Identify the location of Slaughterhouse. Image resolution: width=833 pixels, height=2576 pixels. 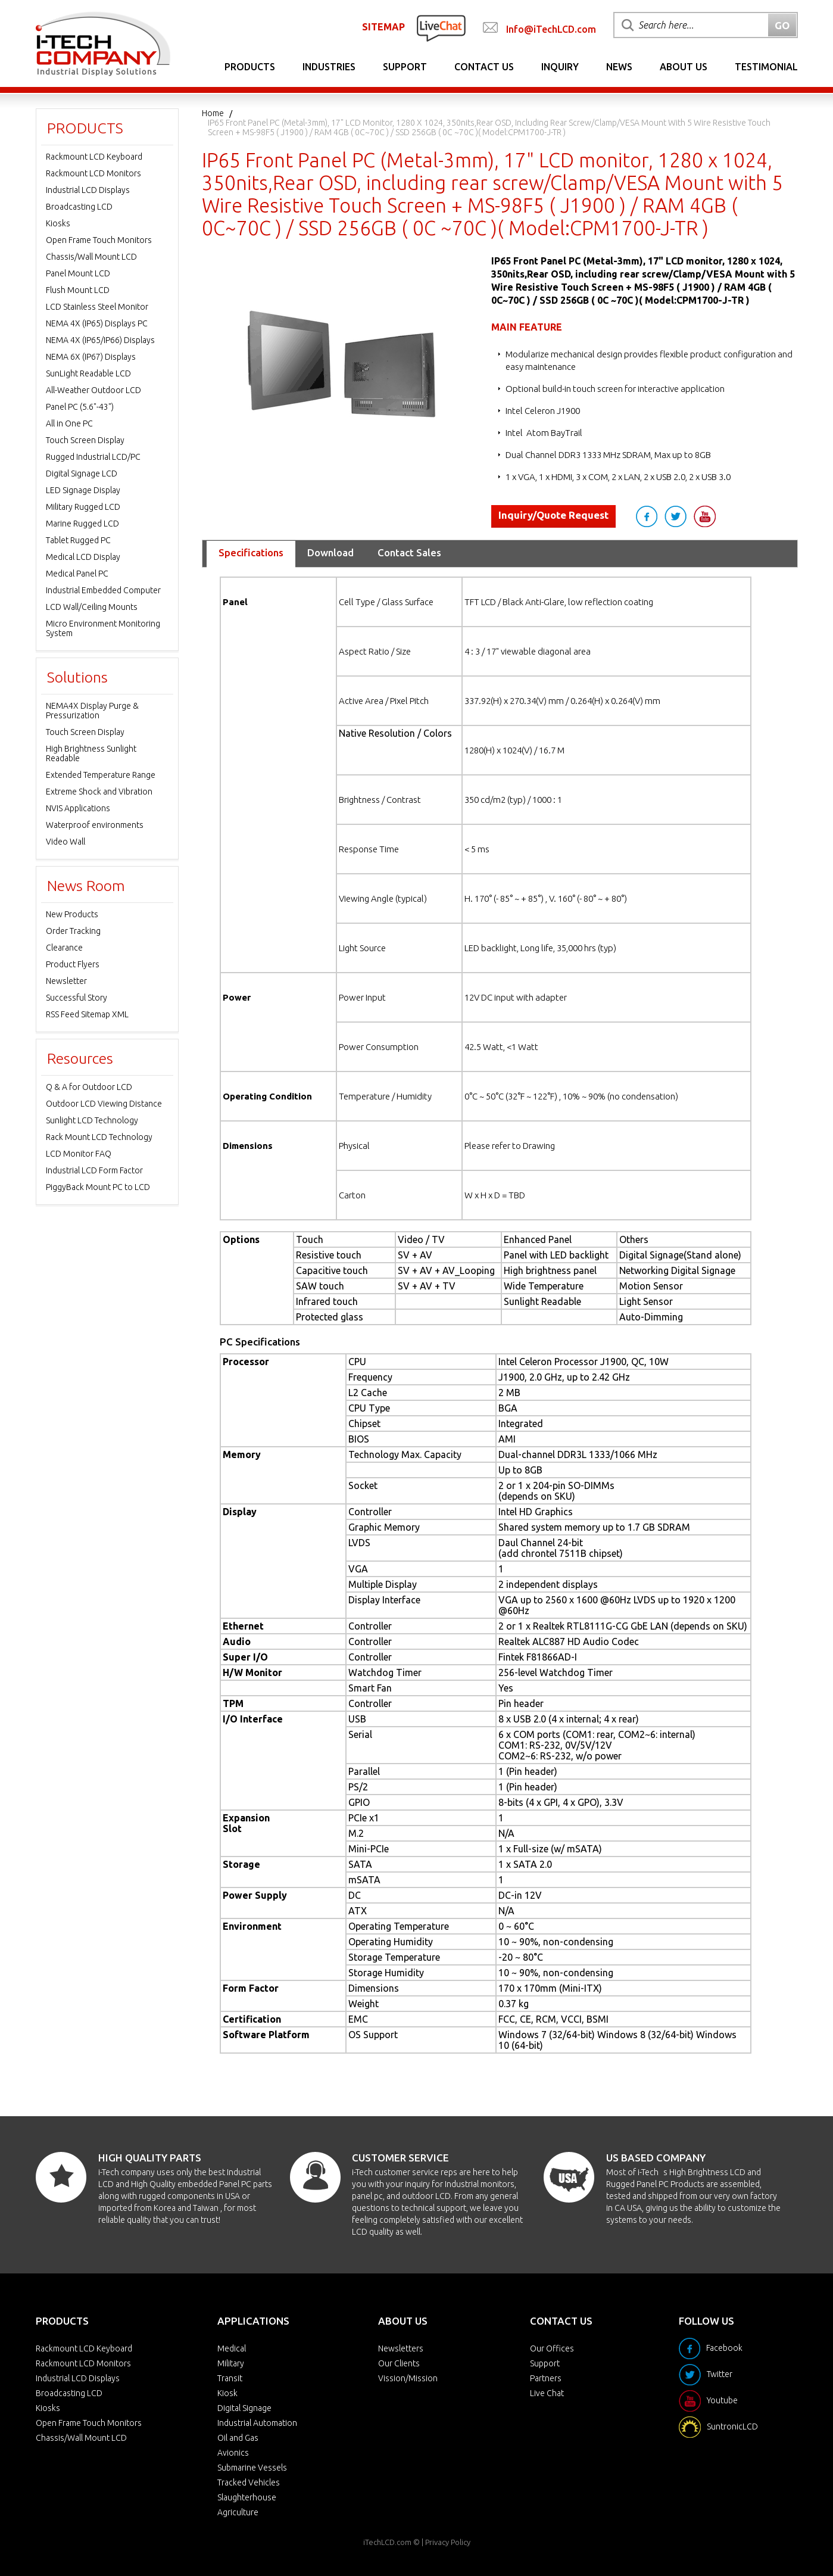
(246, 2497).